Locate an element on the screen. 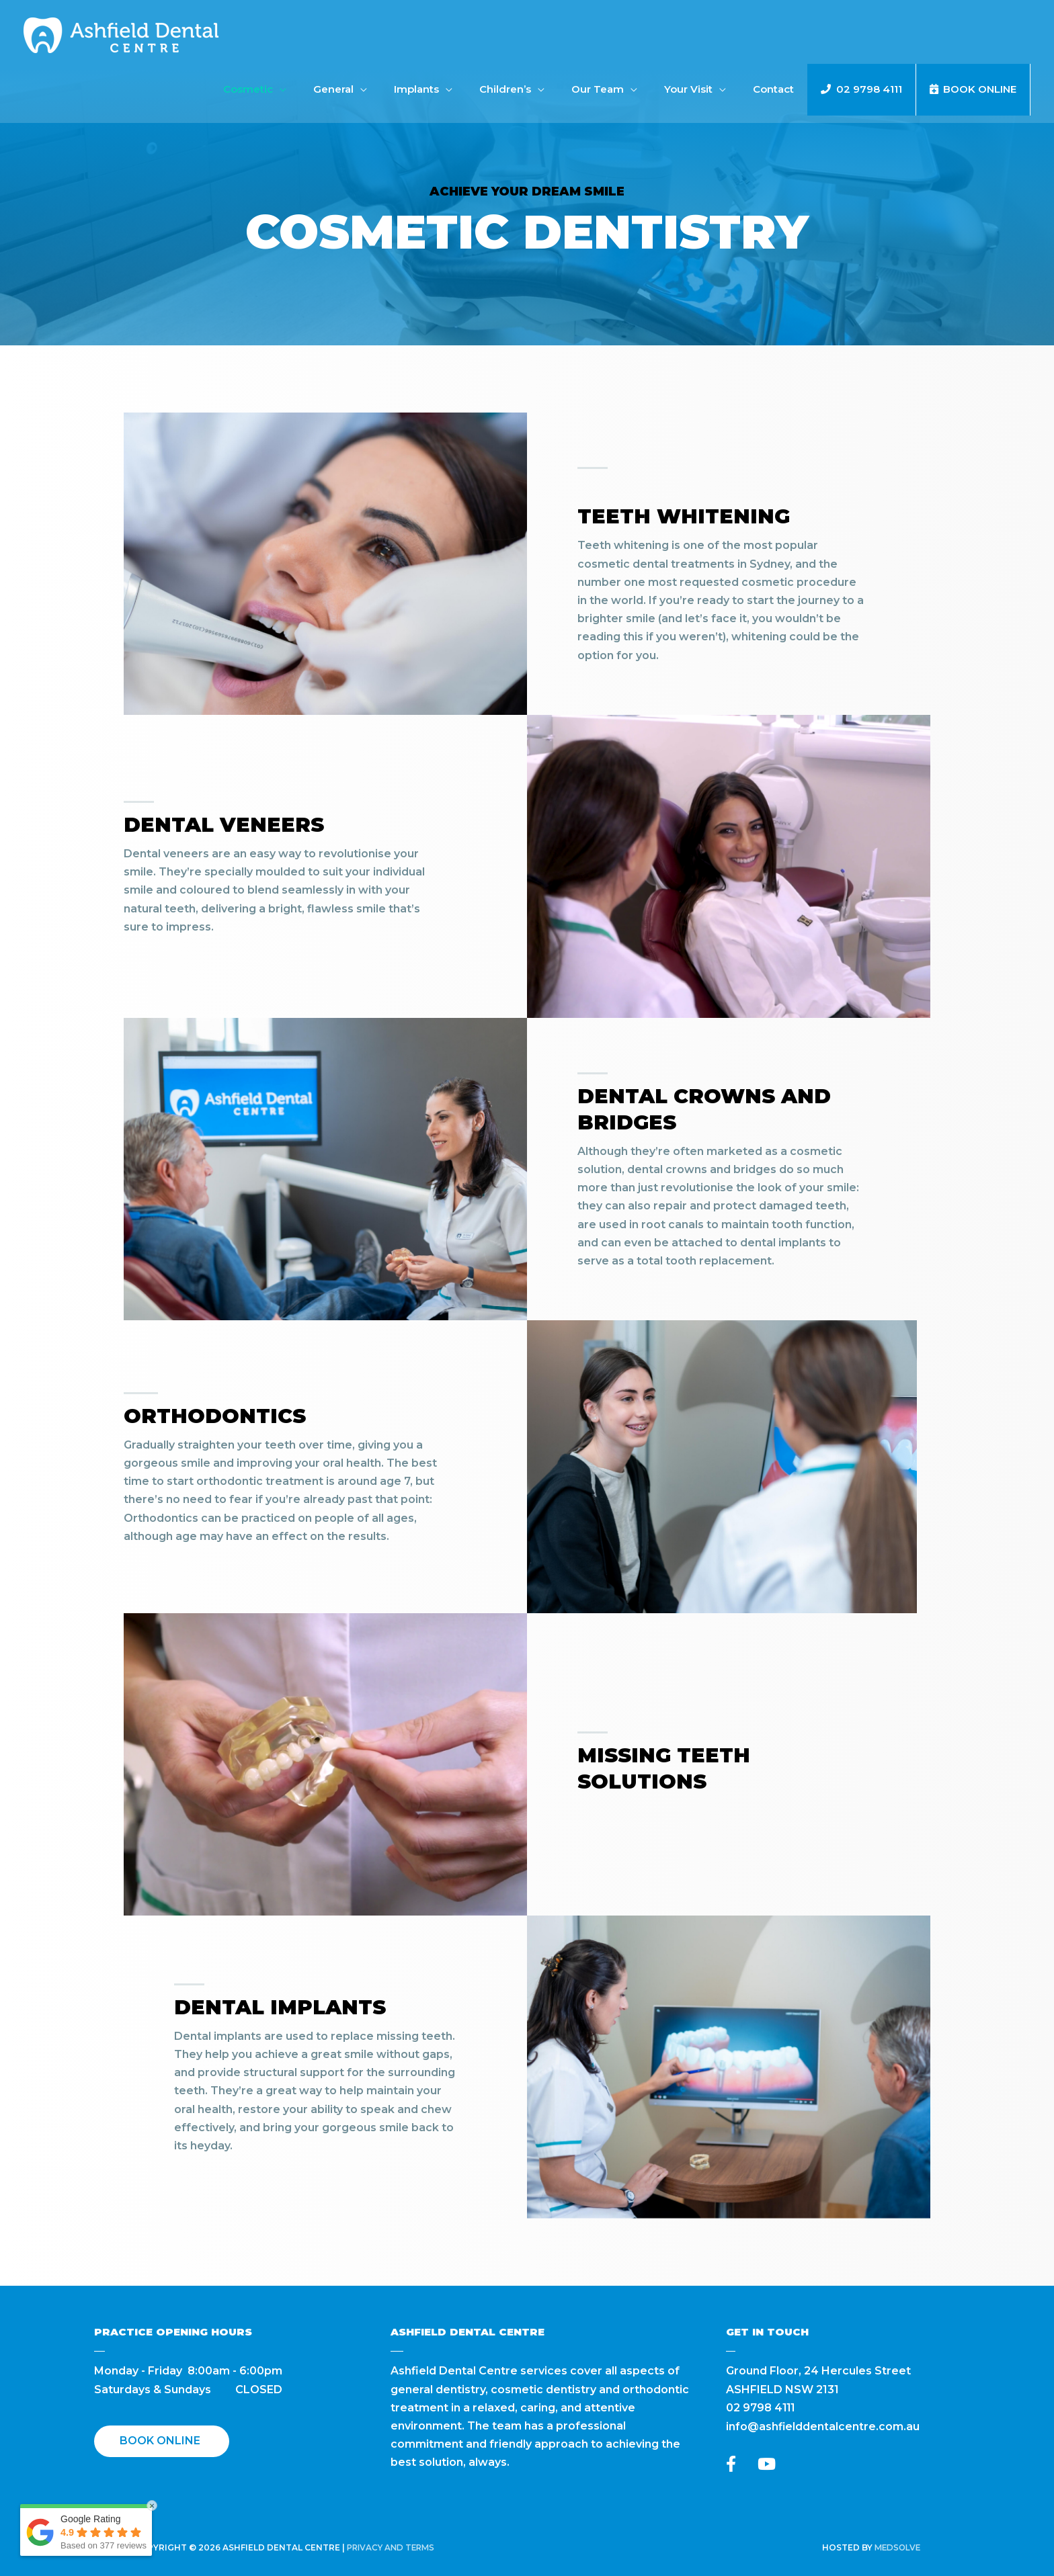 The width and height of the screenshot is (1054, 2576). [Go to #] is located at coordinates (718, 1775).